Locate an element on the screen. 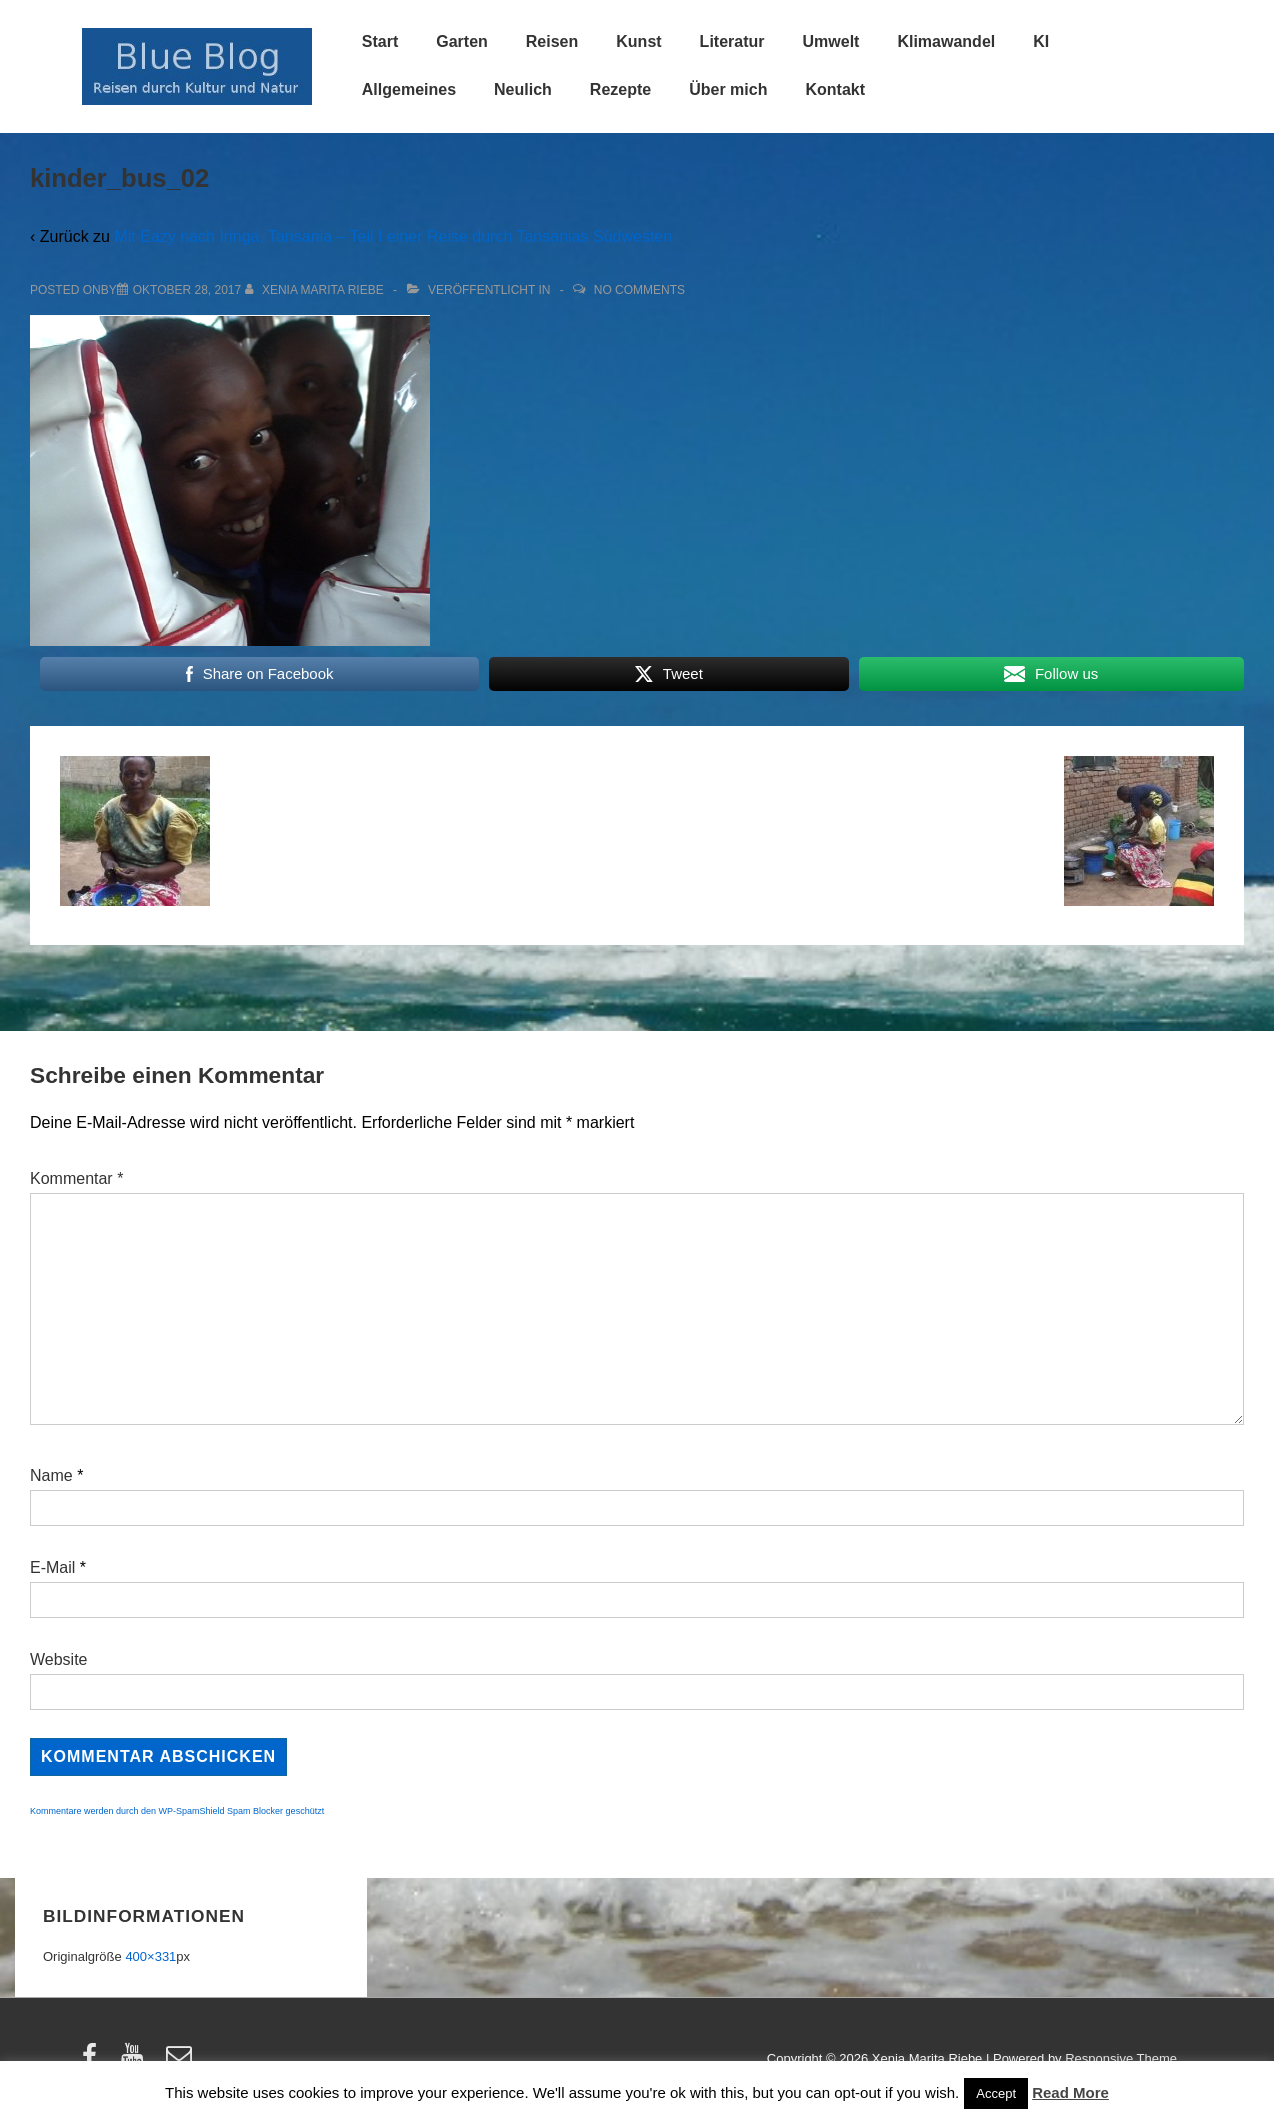 This screenshot has width=1274, height=2121. Accept [button] is located at coordinates (996, 2093).